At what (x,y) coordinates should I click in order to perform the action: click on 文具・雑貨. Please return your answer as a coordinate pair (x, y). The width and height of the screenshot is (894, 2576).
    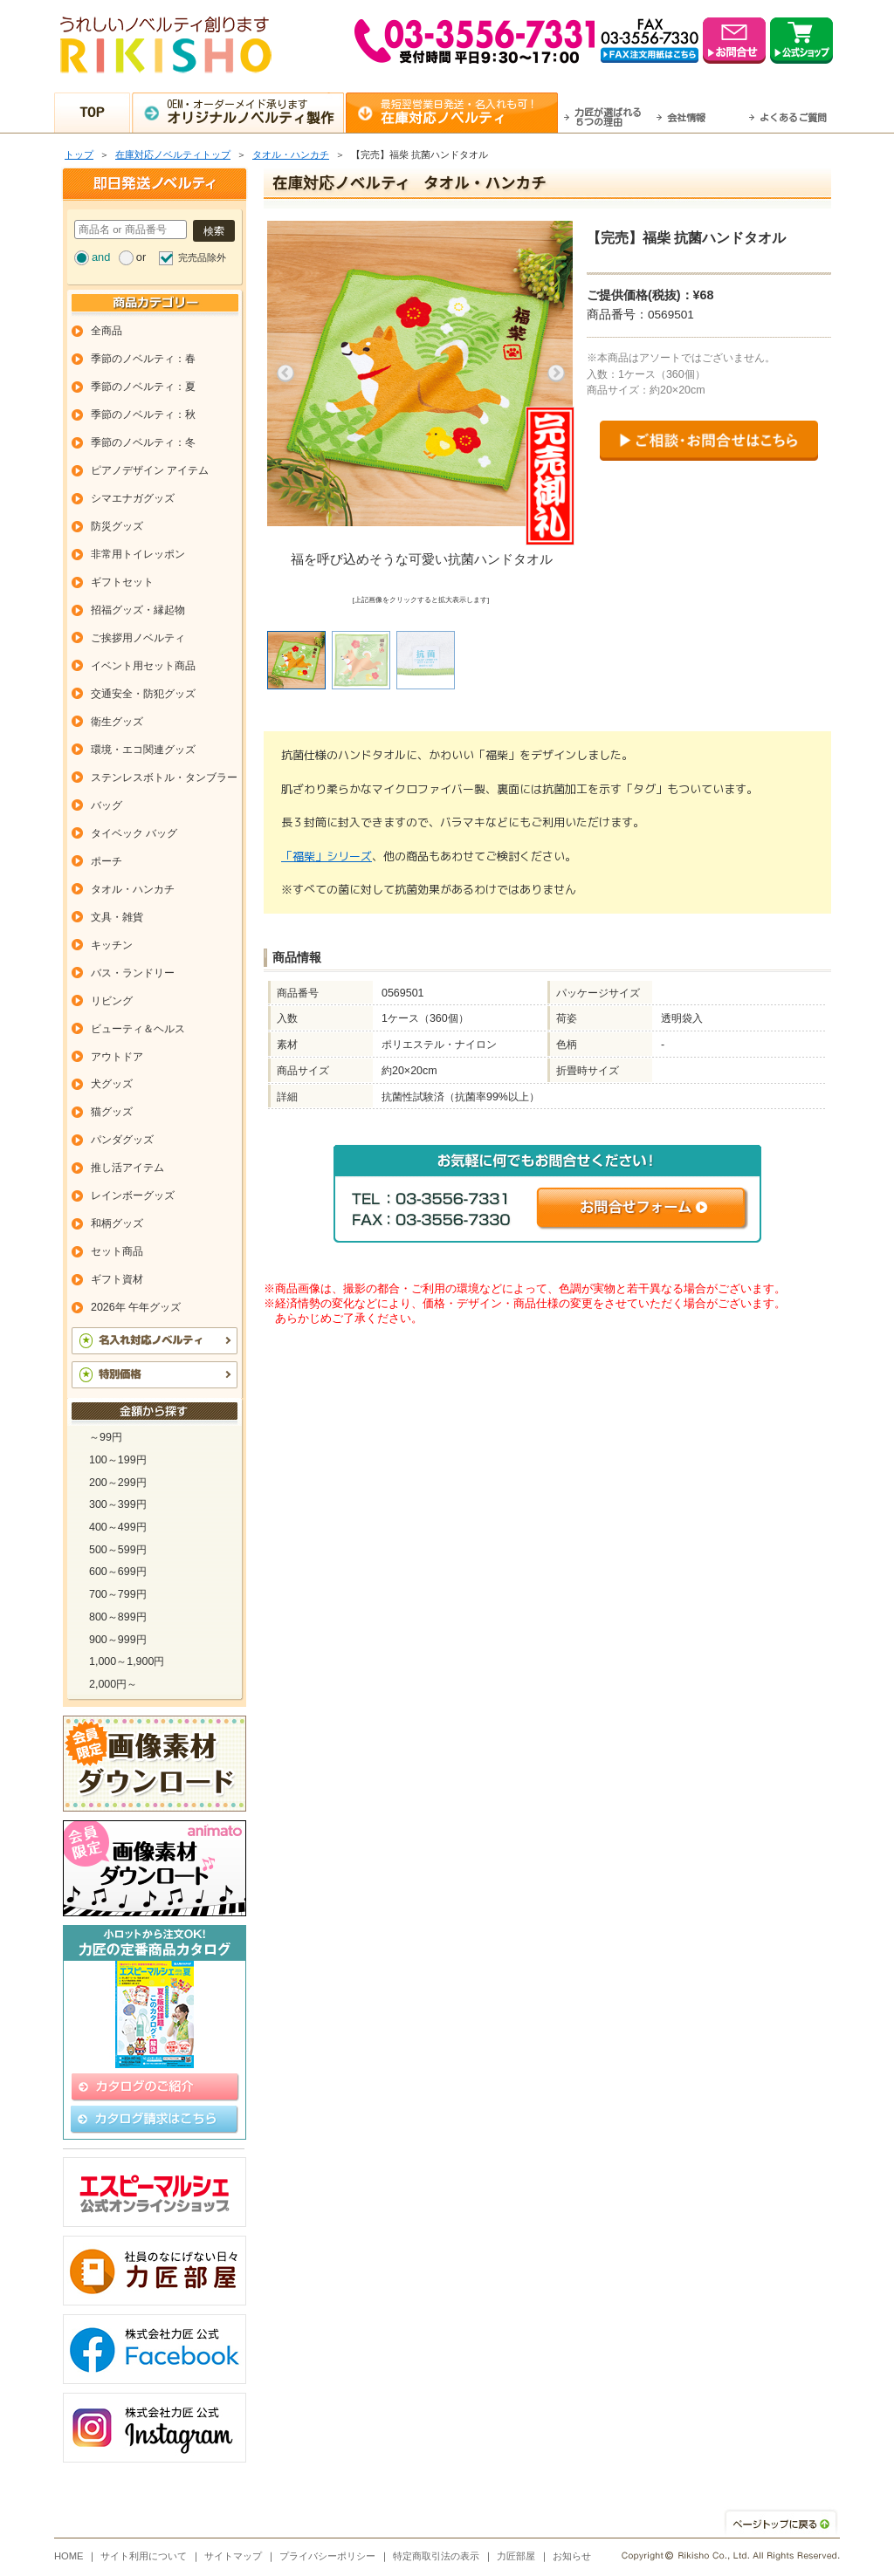
    Looking at the image, I should click on (117, 917).